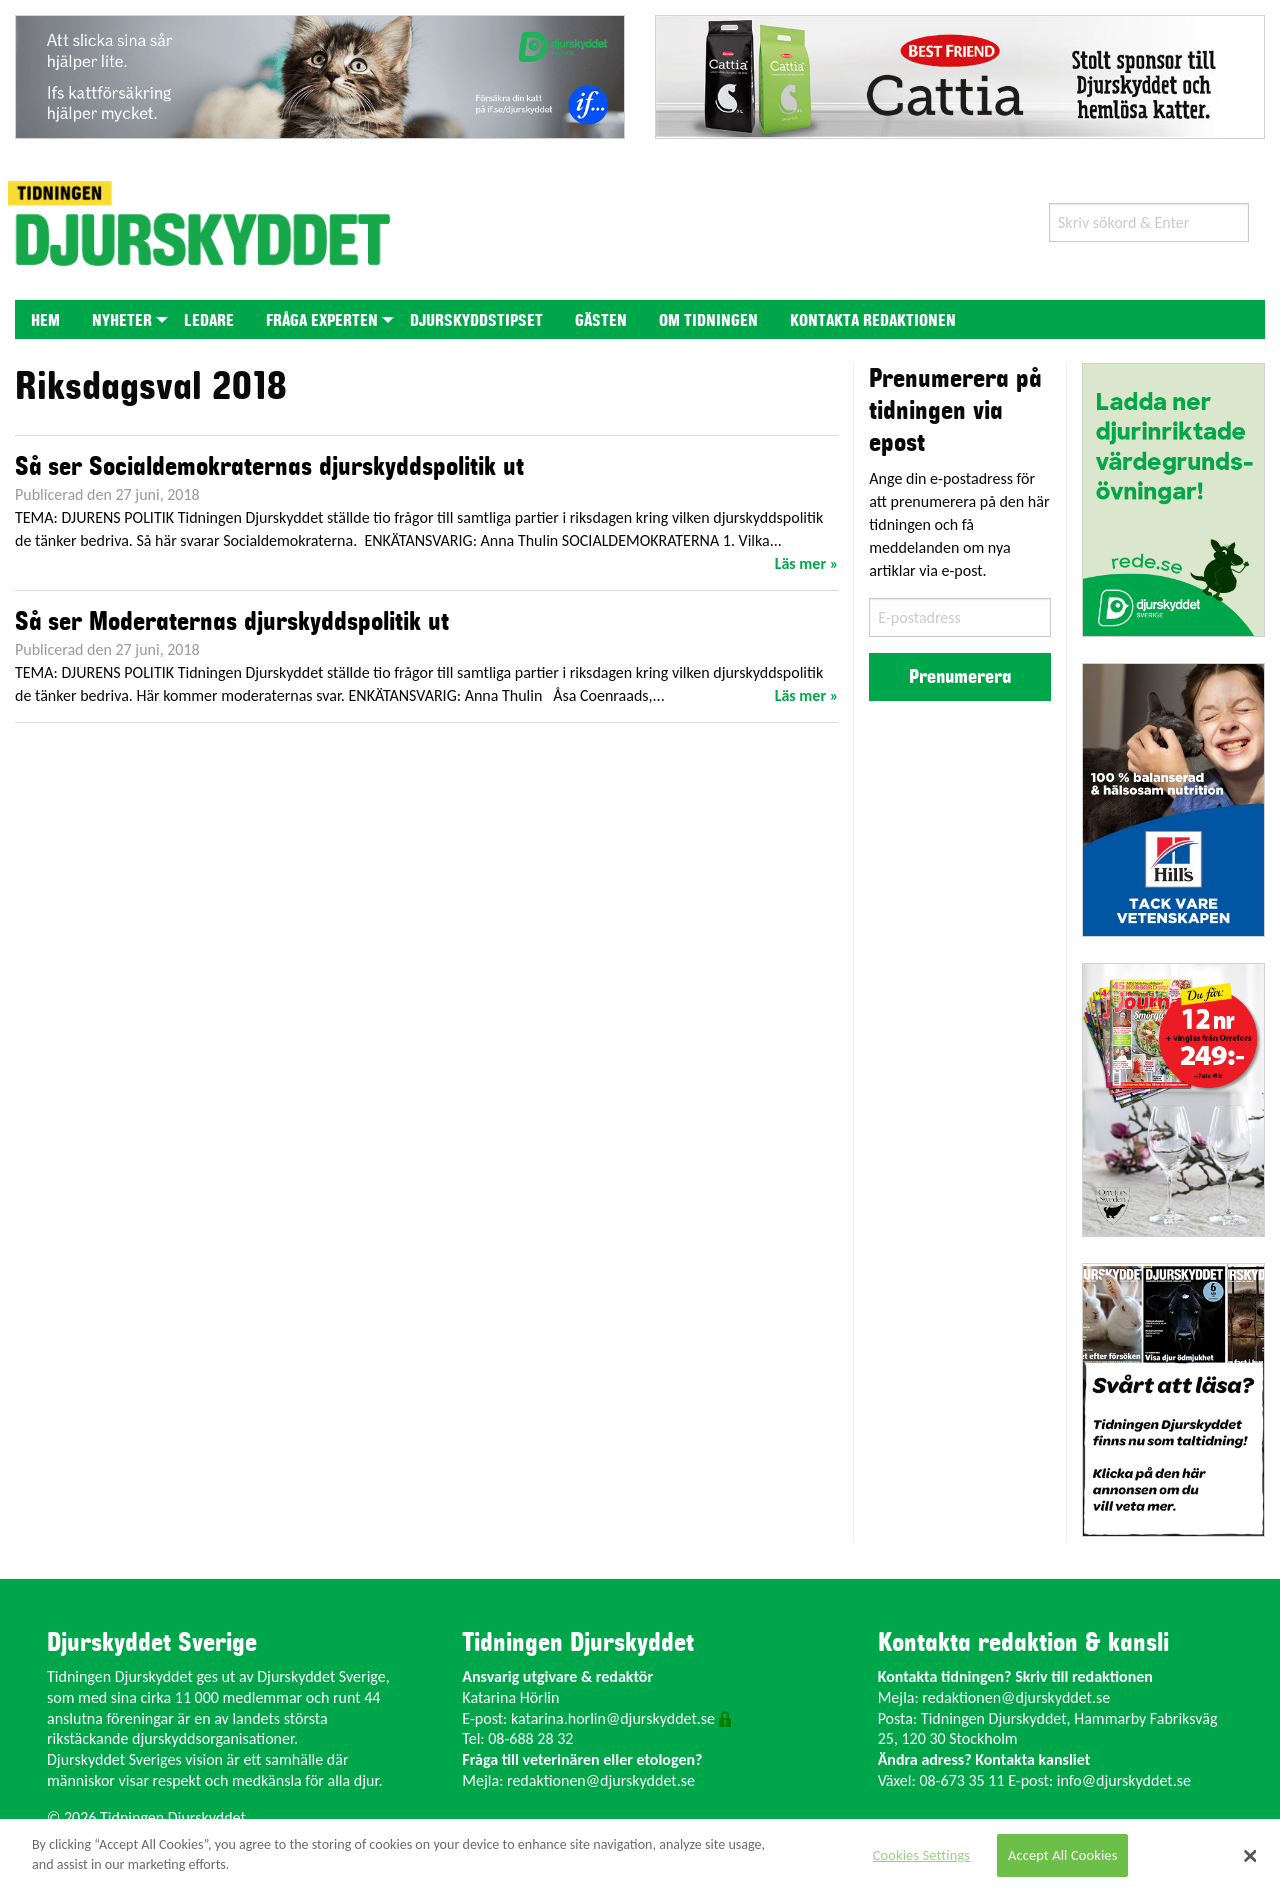  I want to click on Djurskyddstipset, so click(476, 321).